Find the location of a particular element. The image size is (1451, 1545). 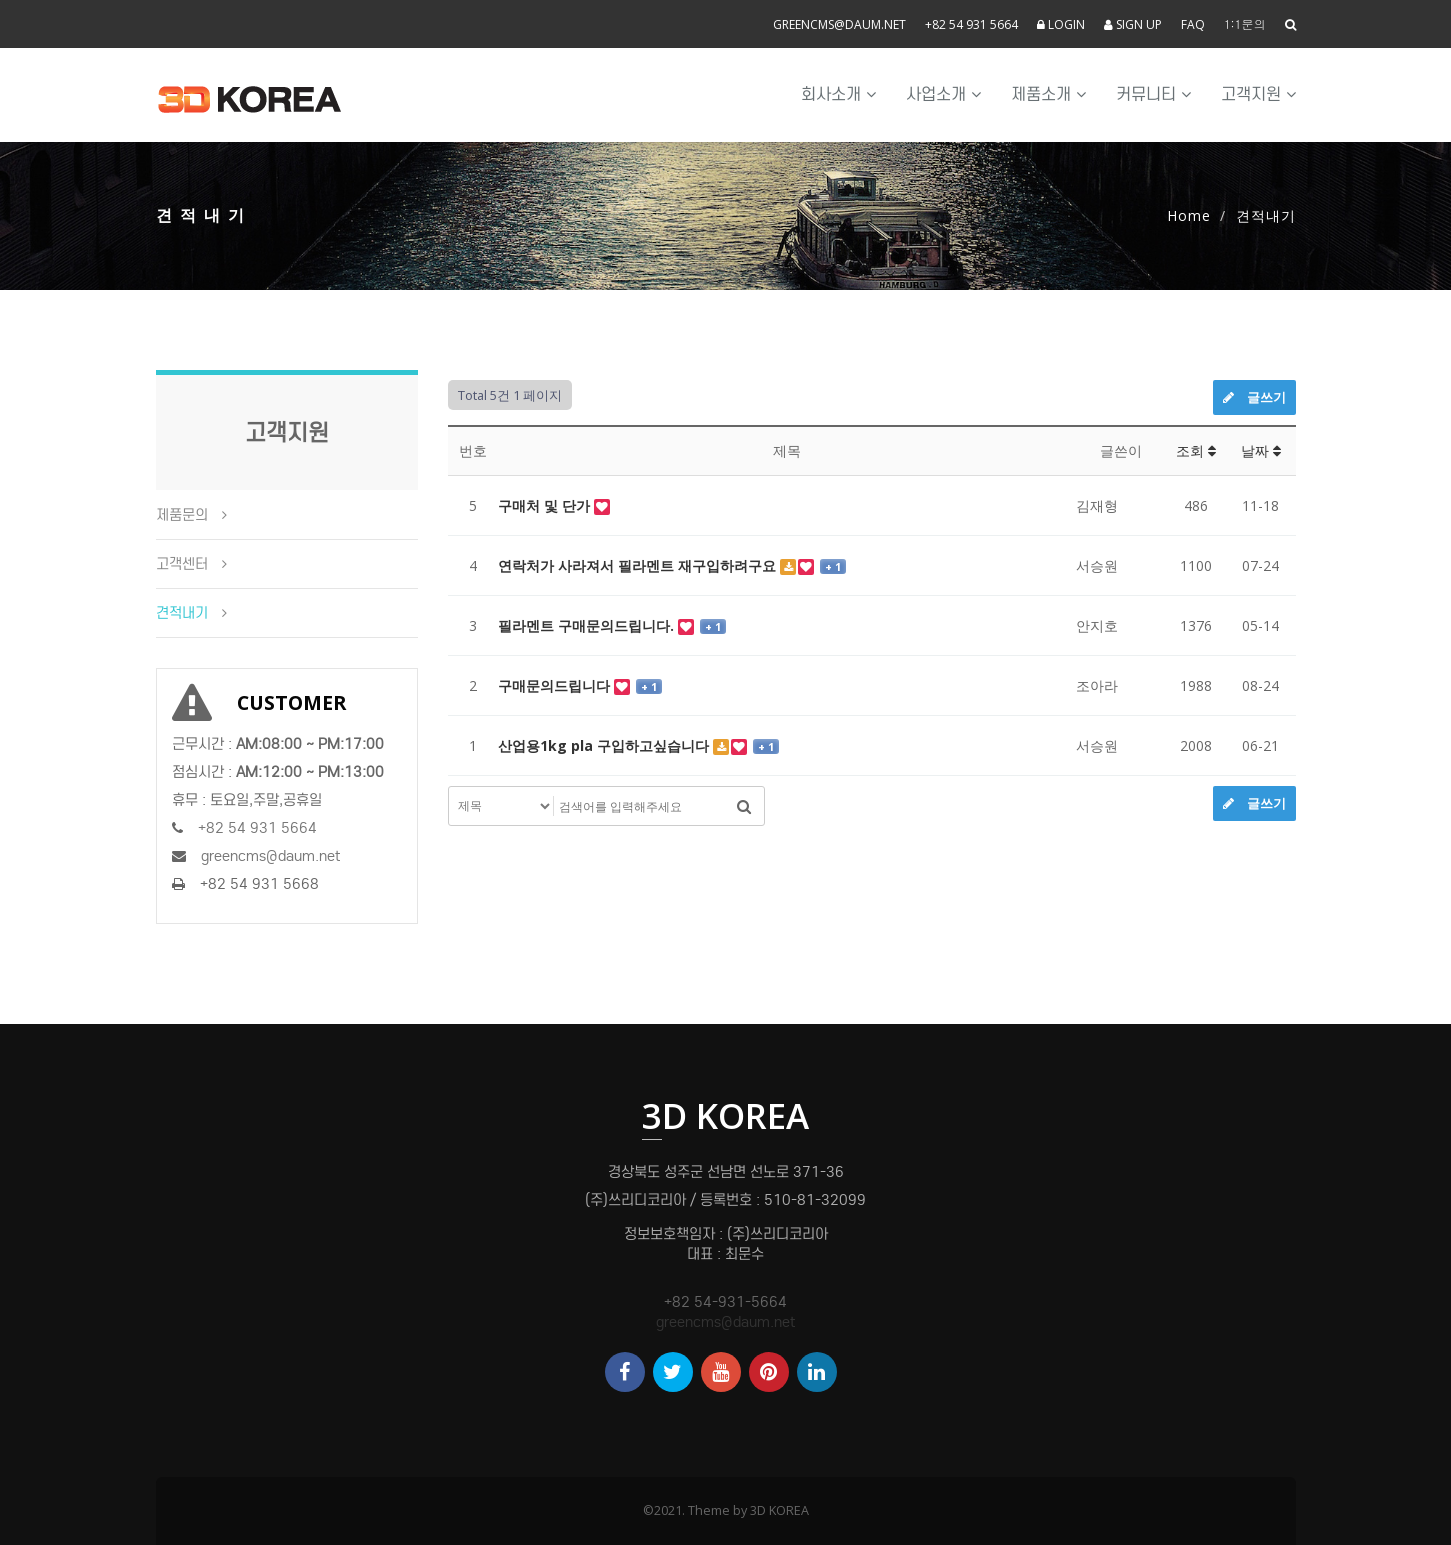

SIGN UP is located at coordinates (1133, 24).